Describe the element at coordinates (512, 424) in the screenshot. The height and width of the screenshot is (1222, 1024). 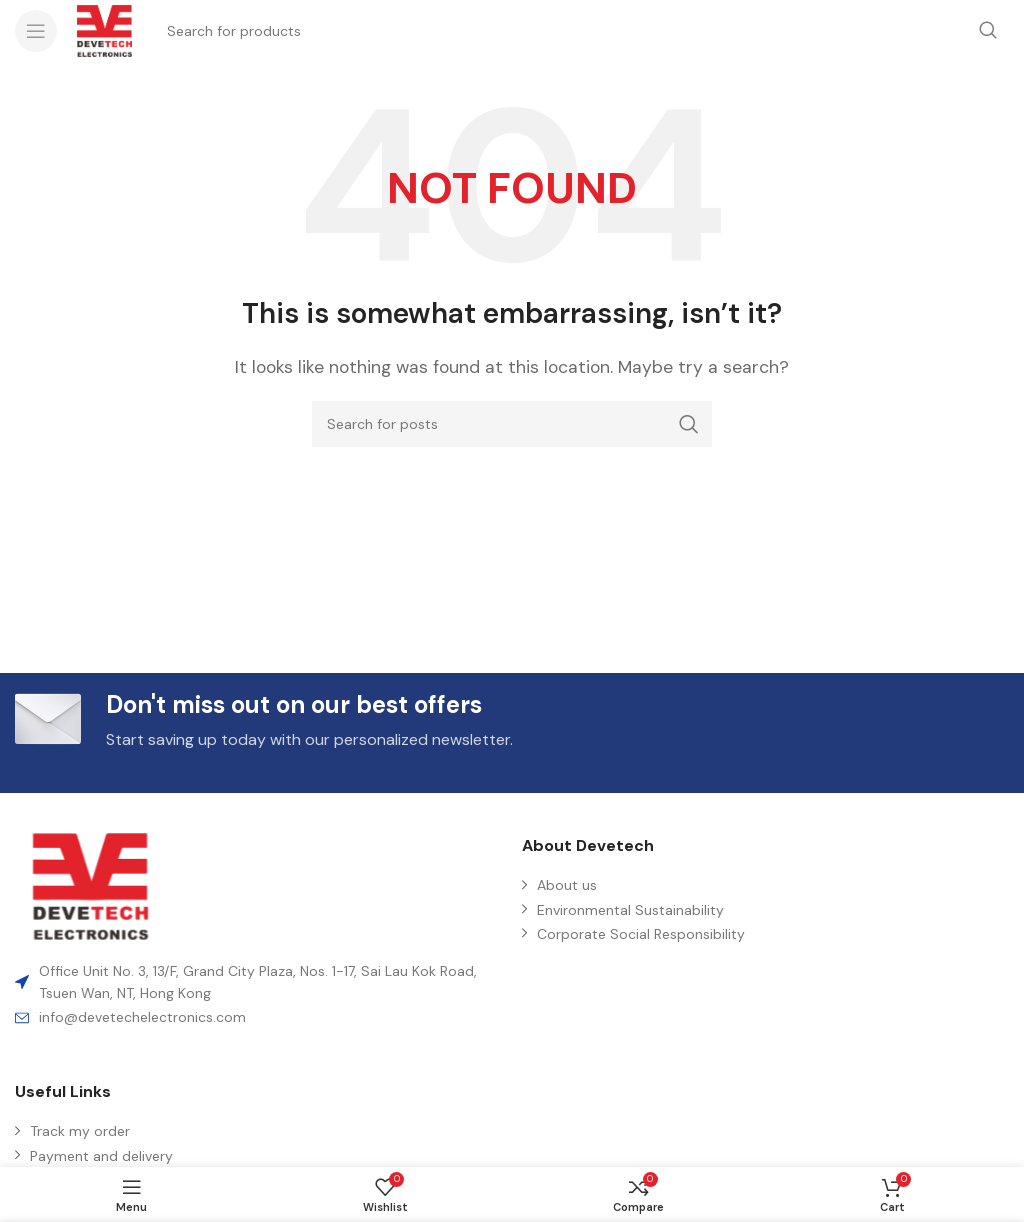
I see `[Search]` at that location.